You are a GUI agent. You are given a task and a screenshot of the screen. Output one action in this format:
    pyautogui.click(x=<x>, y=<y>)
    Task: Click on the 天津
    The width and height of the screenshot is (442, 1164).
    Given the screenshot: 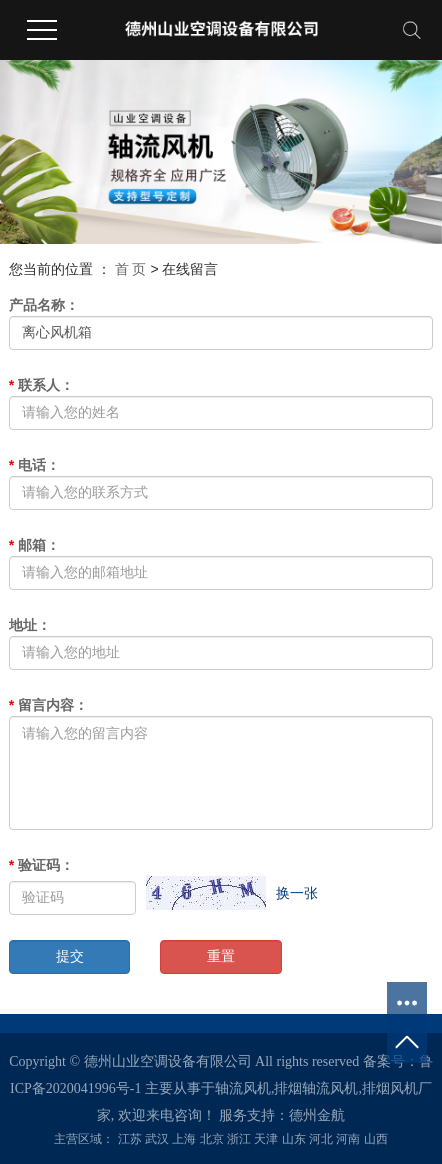 What is the action you would take?
    pyautogui.click(x=266, y=1139)
    